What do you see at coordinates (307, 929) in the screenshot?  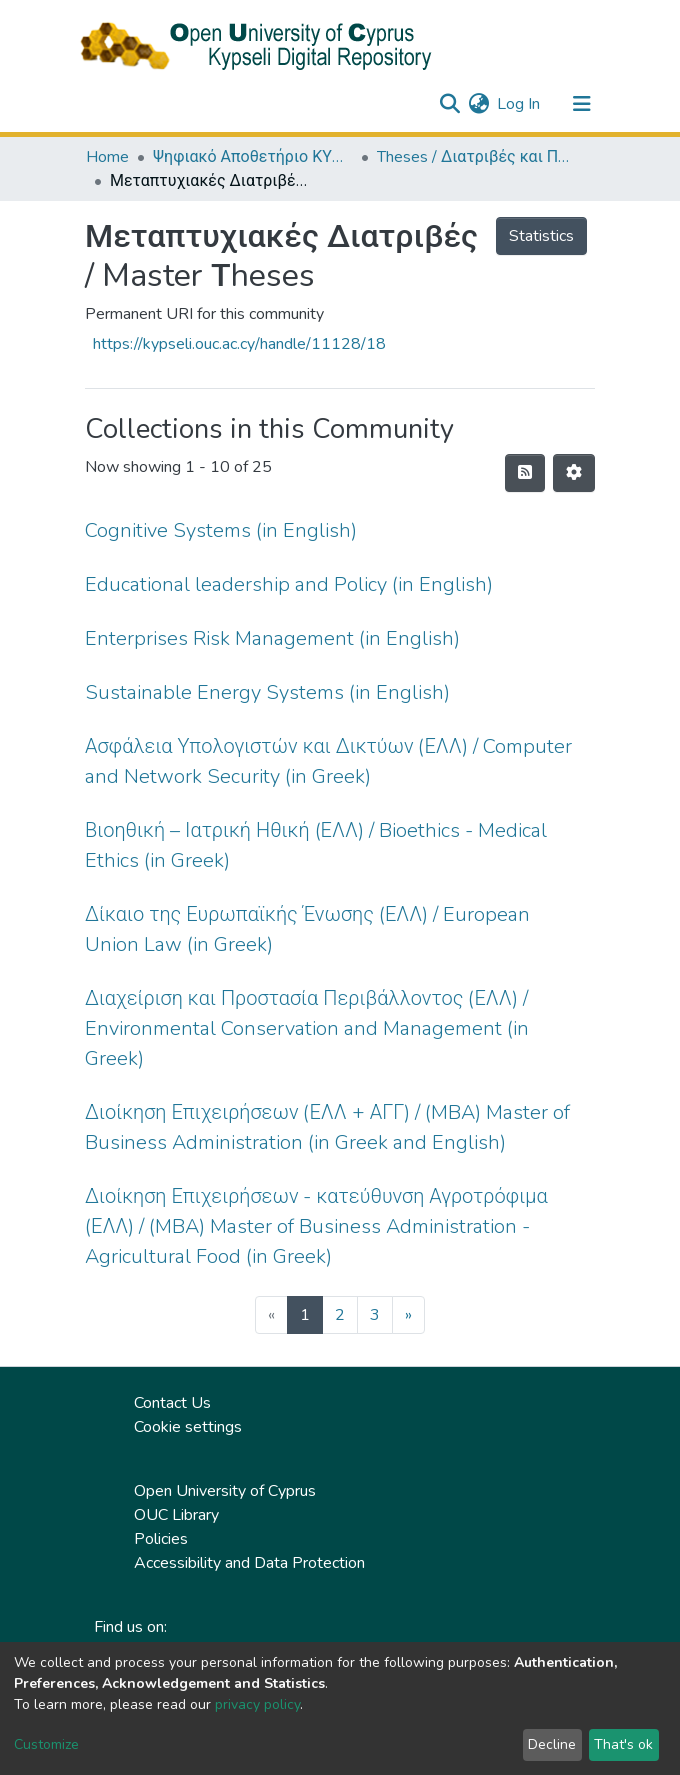 I see `Δίκαιο της Ευρωπαϊκής Ένωσης (ΕΛΛ) / European Union Law (in Greek)` at bounding box center [307, 929].